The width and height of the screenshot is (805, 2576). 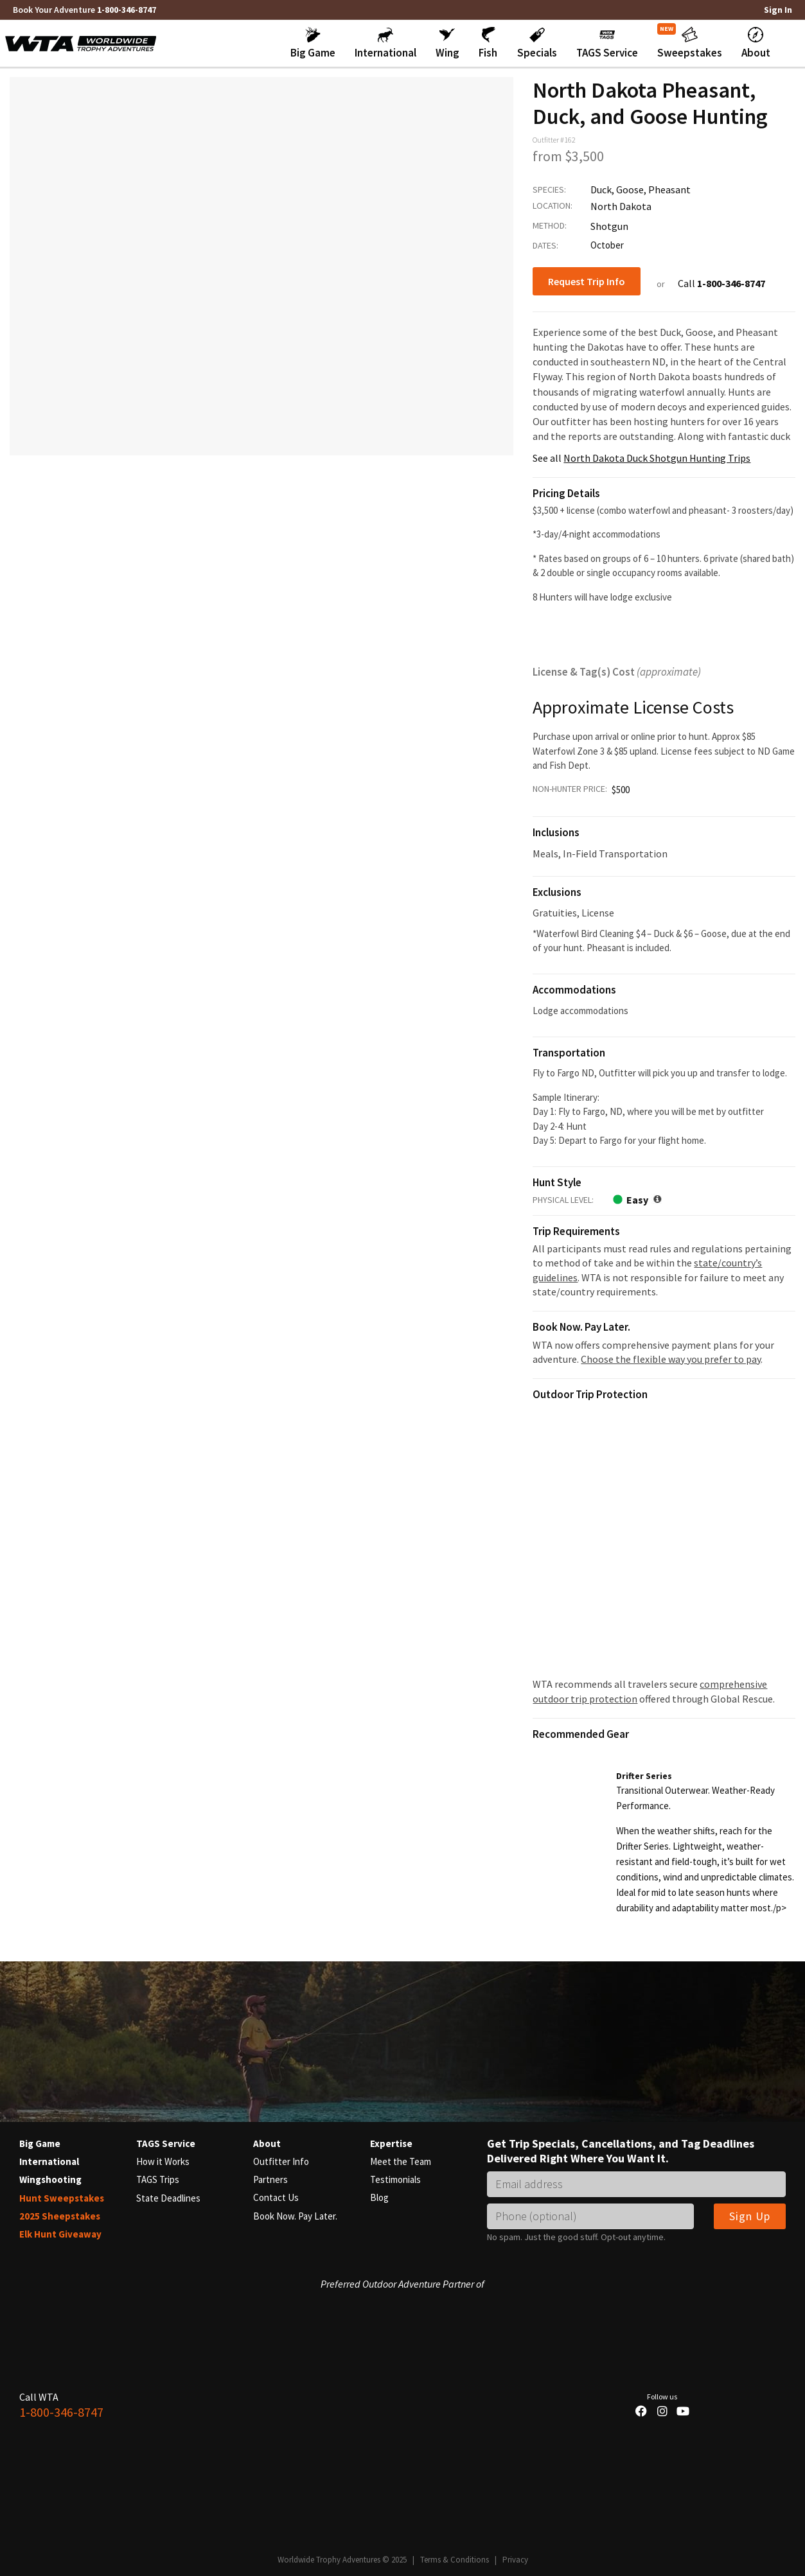 What do you see at coordinates (60, 2233) in the screenshot?
I see `Elk Hunt Giveaway` at bounding box center [60, 2233].